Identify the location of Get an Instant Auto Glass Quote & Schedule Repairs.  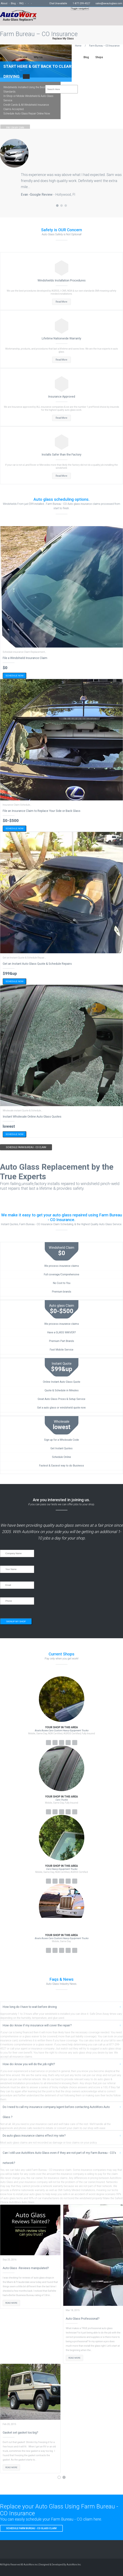
(37, 963).